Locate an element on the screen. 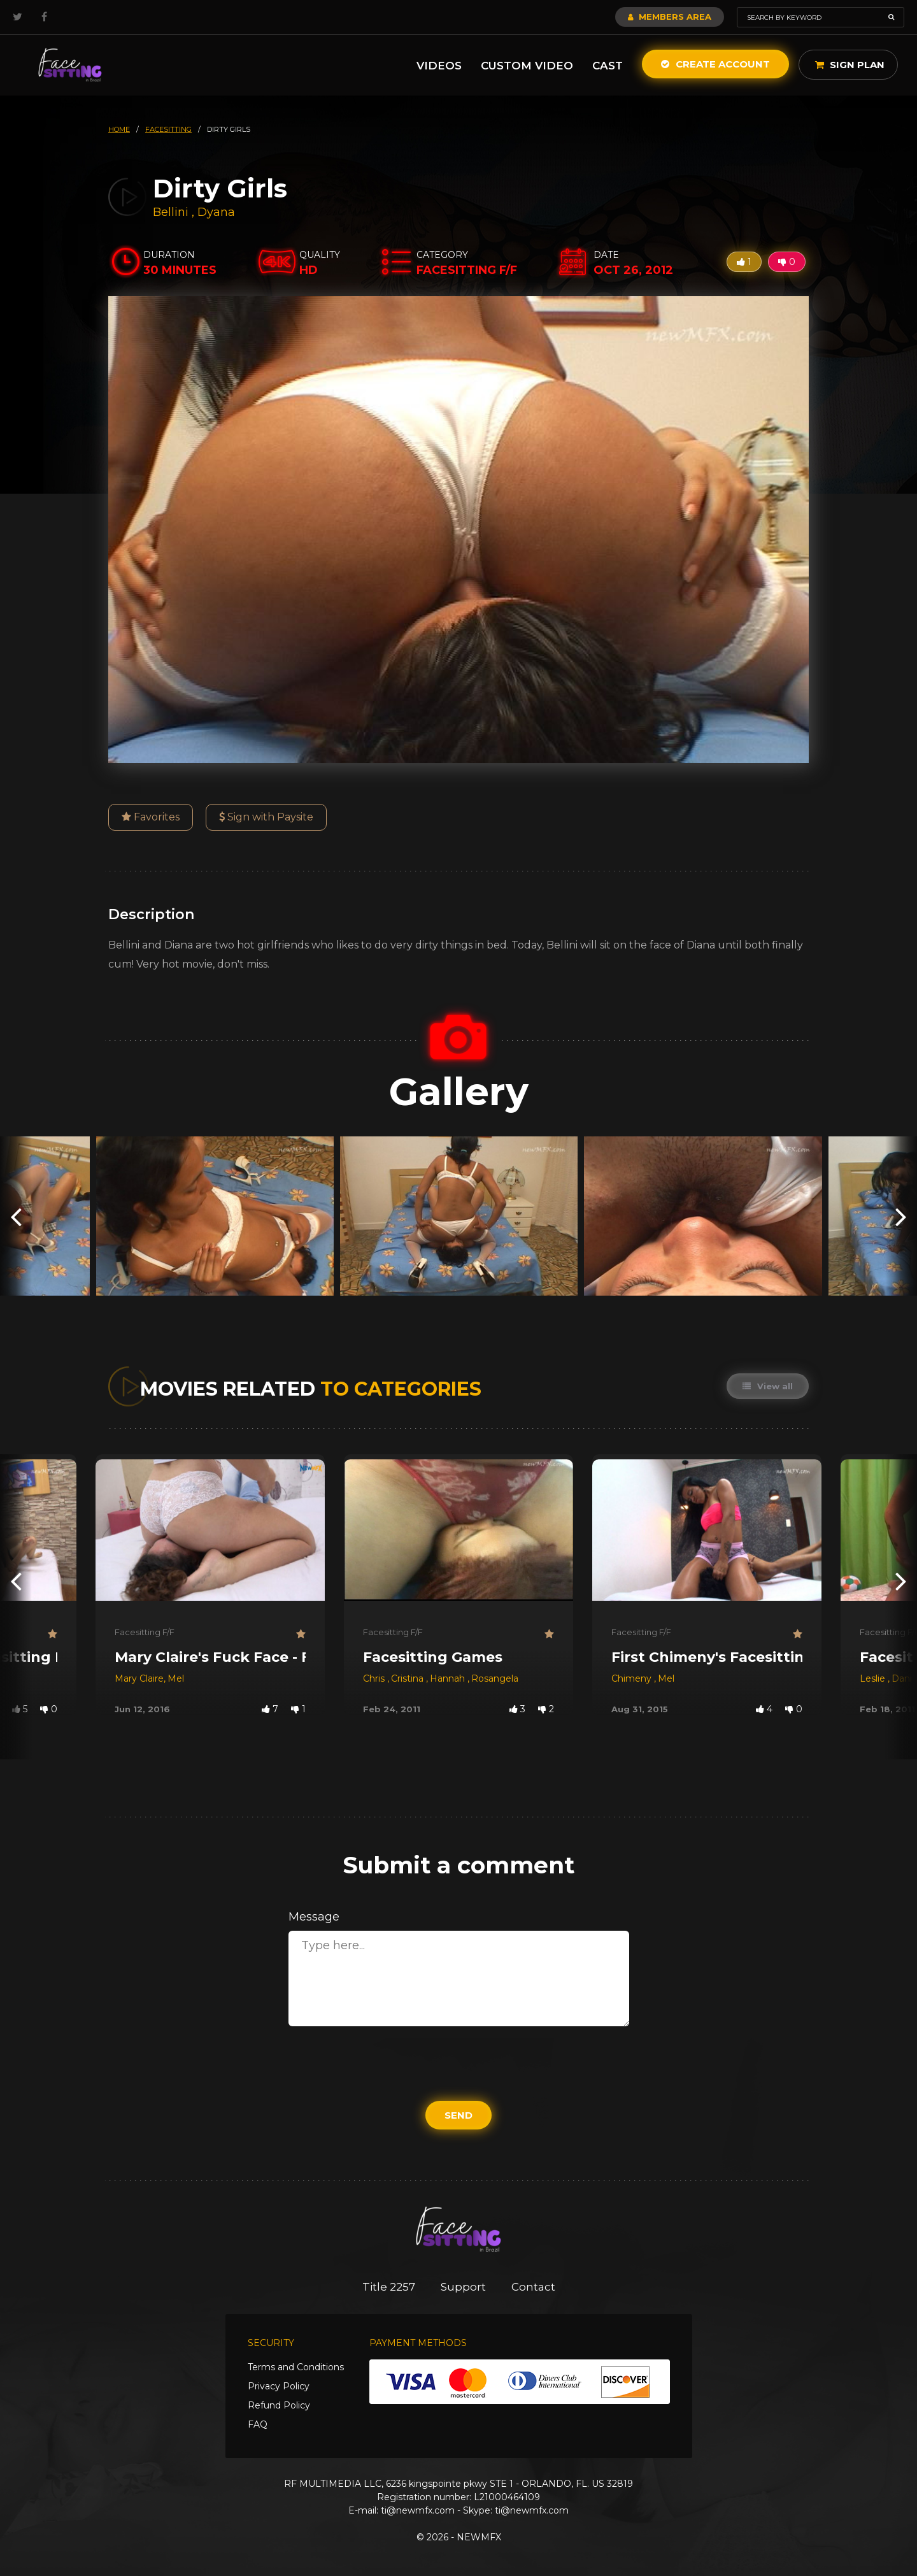 Image resolution: width=917 pixels, height=2576 pixels. Bellini is located at coordinates (172, 212).